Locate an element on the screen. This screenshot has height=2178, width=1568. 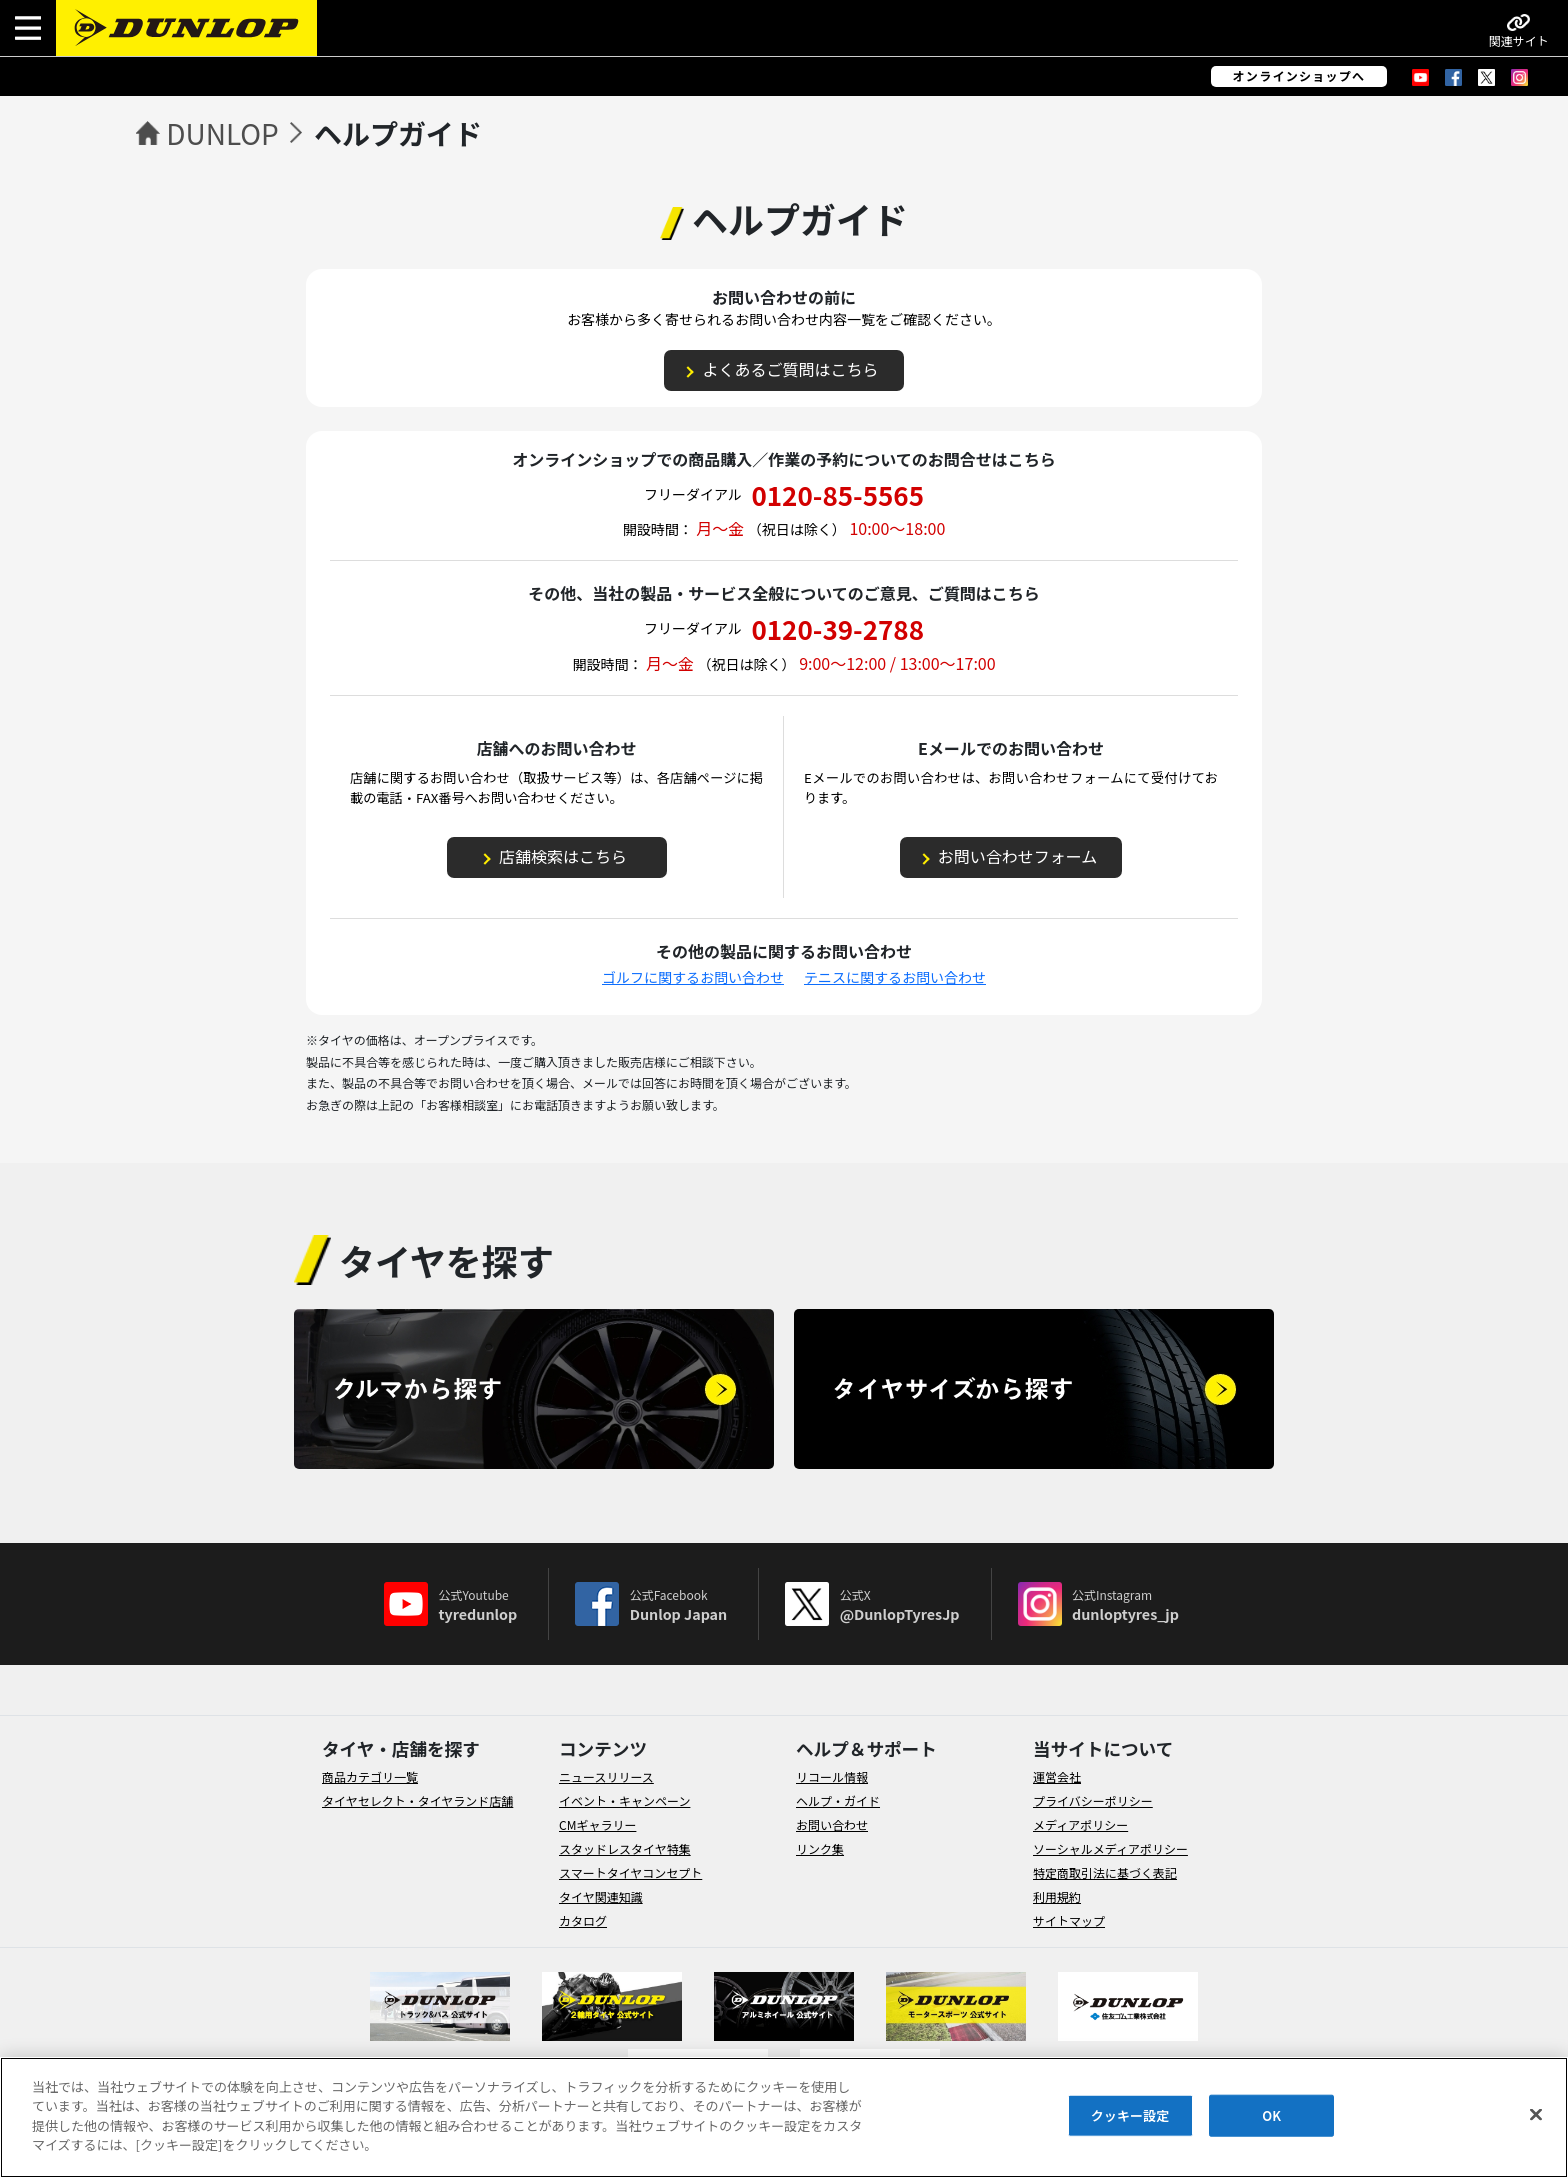
運営会社 is located at coordinates (1057, 1776).